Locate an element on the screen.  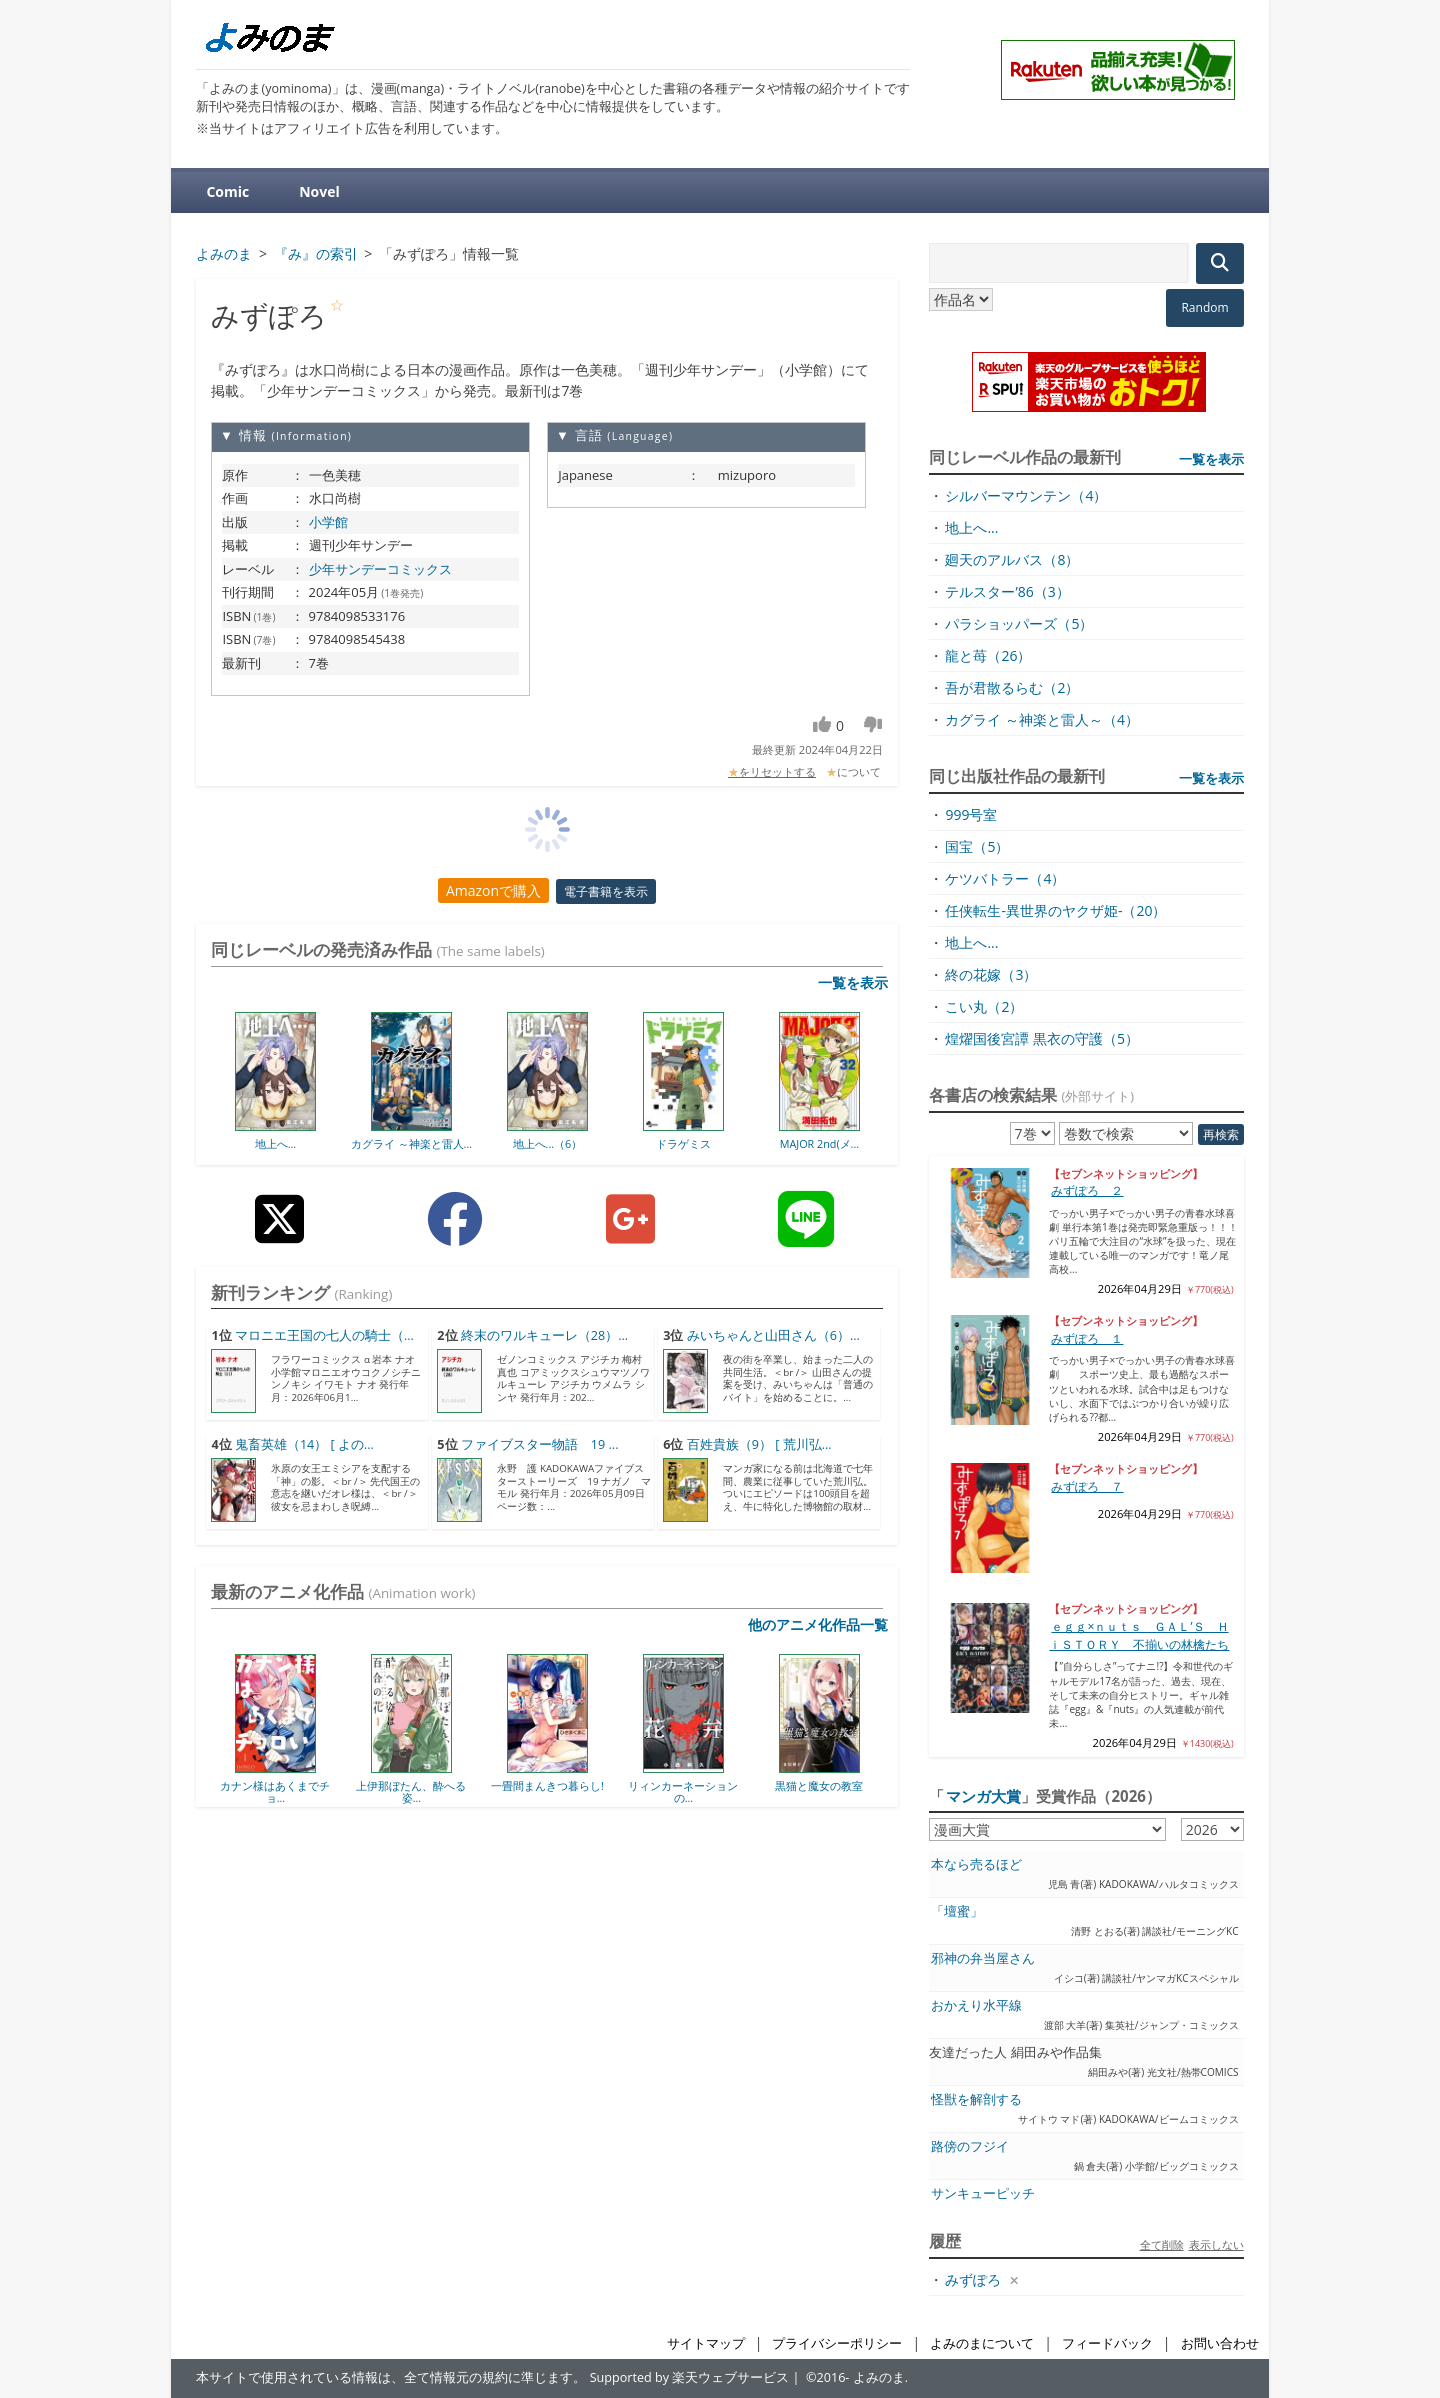
シルバーマウンテン（4） is located at coordinates (1026, 495).